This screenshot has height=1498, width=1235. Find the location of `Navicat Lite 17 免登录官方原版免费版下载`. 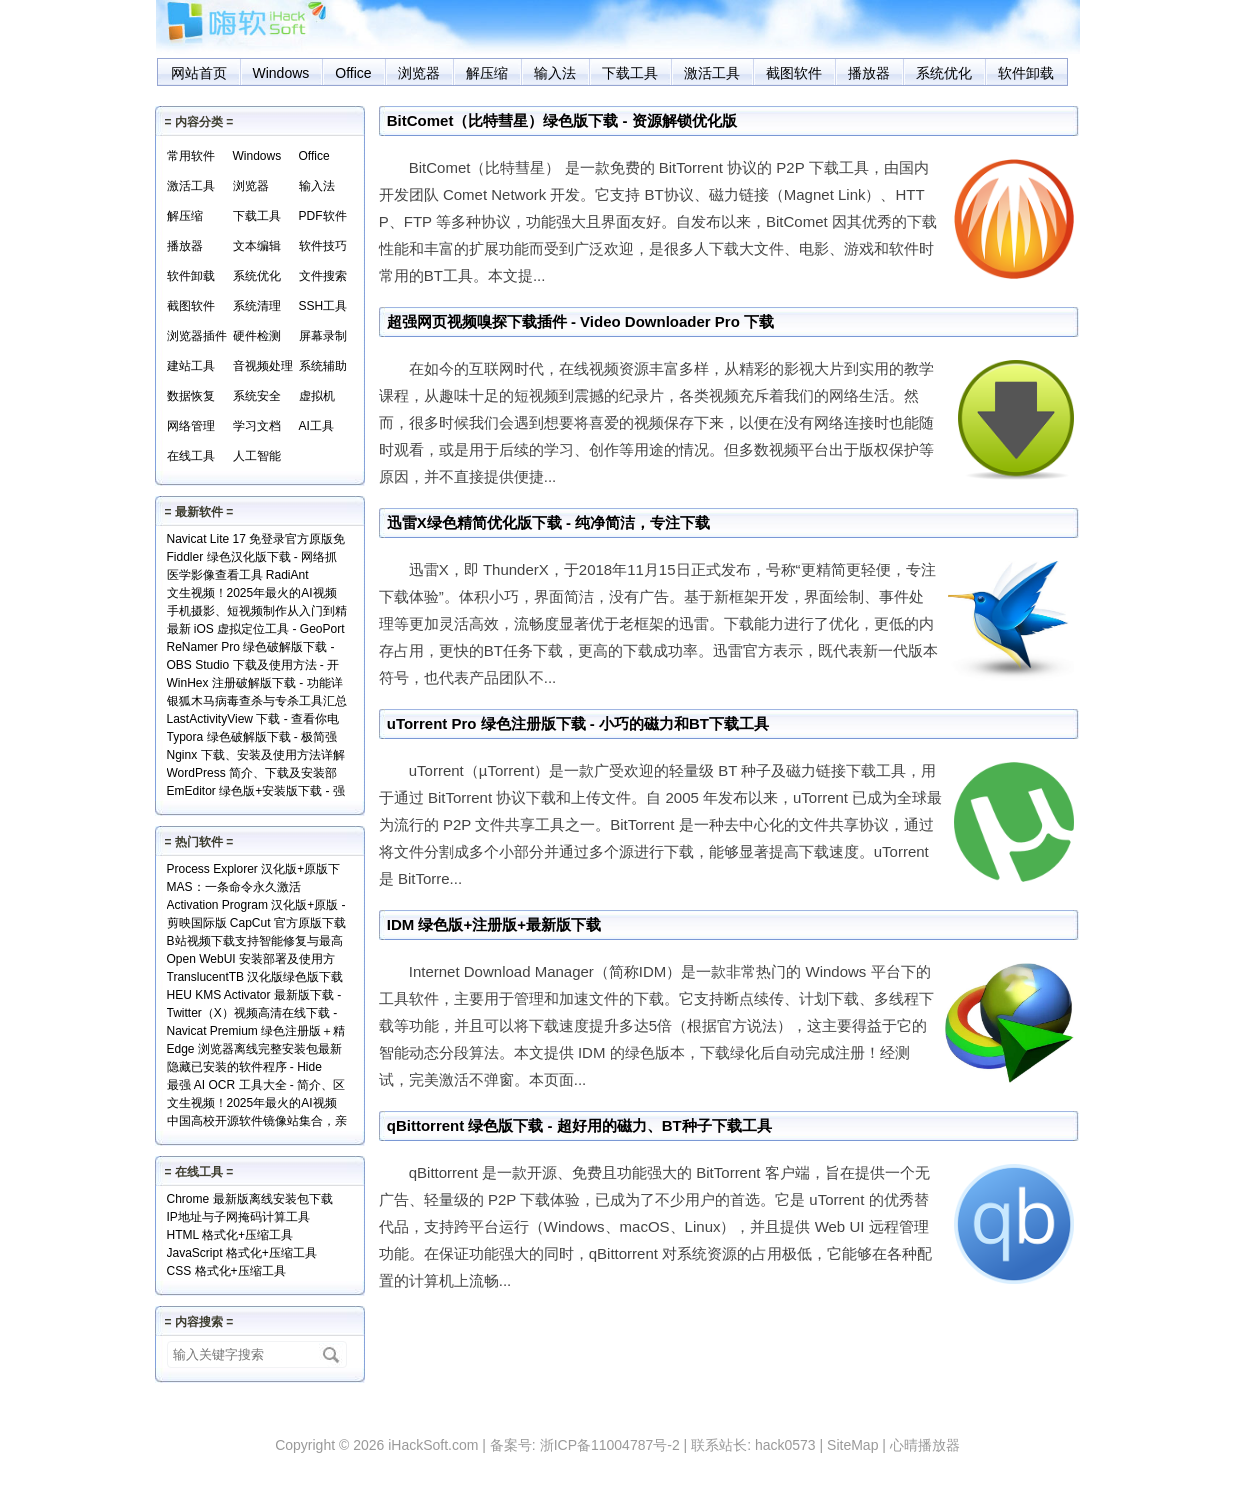

Navicat Lite 17 免登录官方原版免费版下载 is located at coordinates (256, 540).